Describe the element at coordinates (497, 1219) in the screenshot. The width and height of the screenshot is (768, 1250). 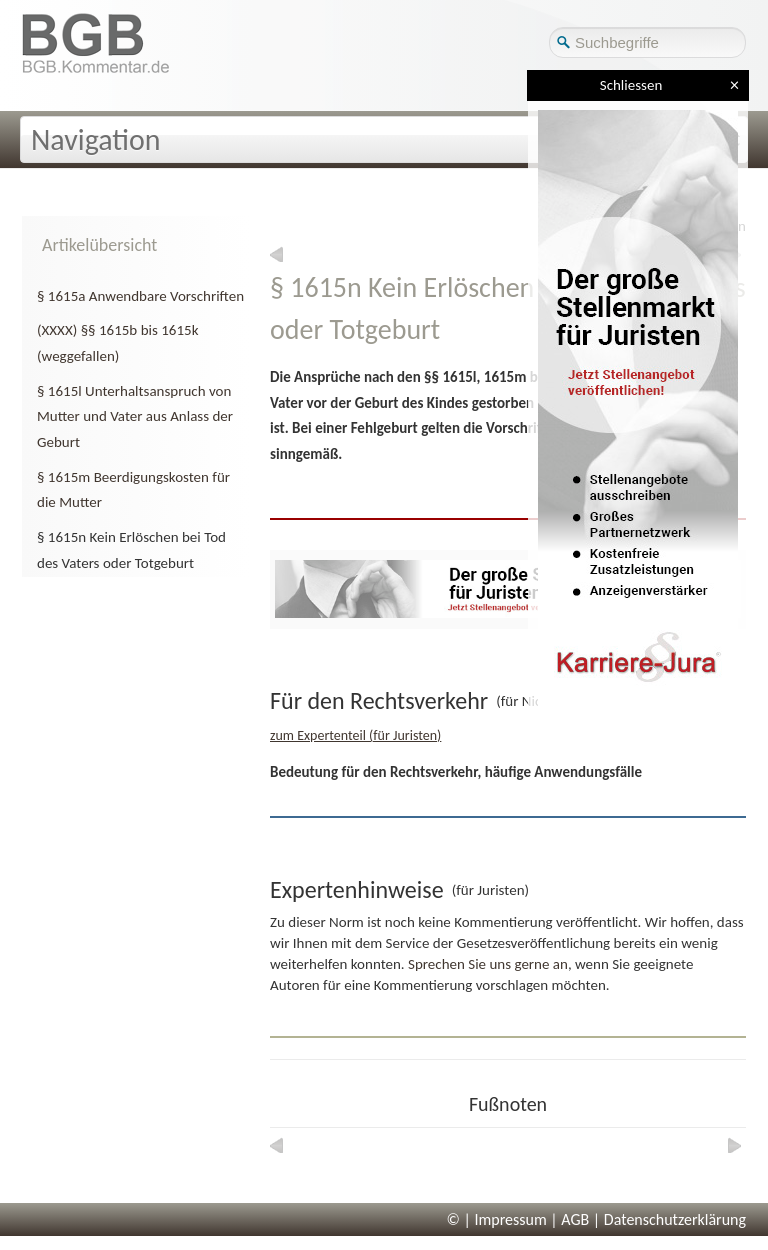
I see `© | Impressum` at that location.